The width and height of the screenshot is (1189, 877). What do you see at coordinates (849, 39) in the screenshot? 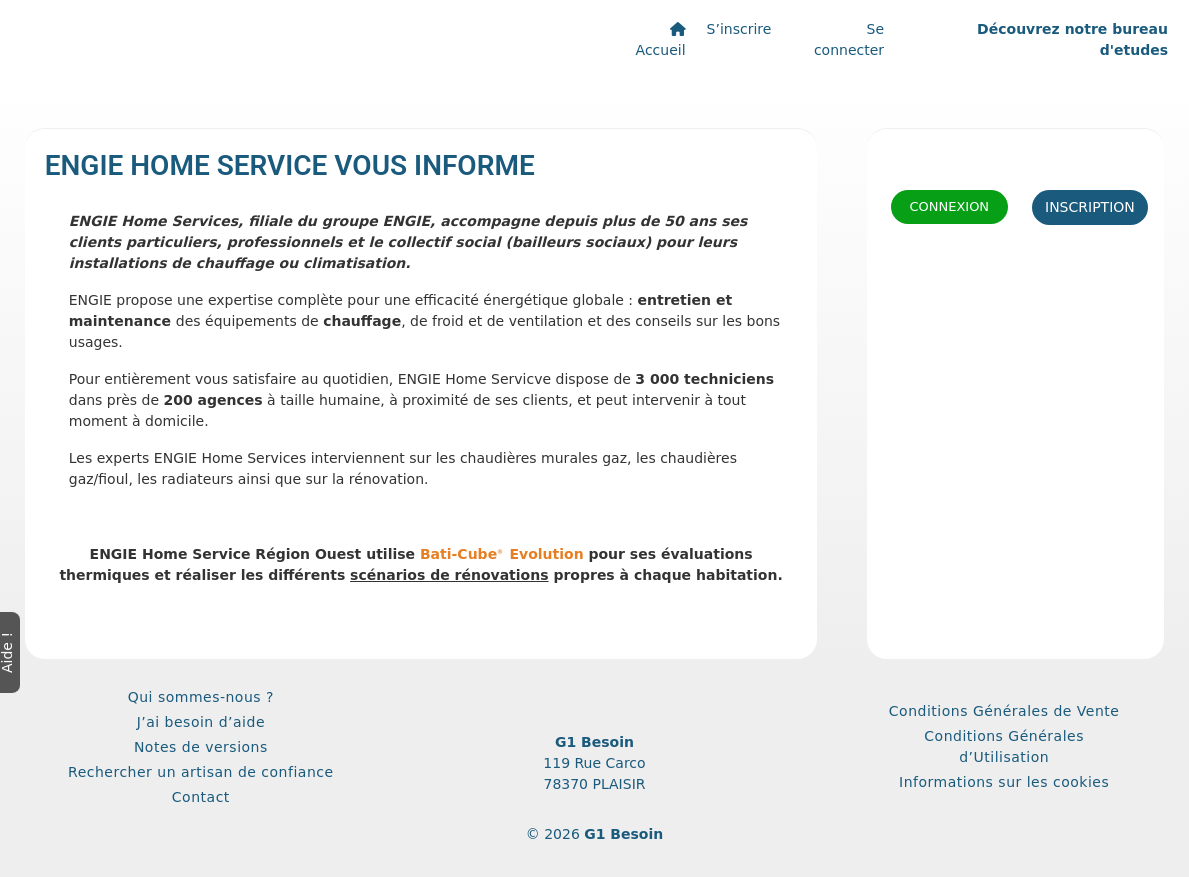
I see `Se connecter` at bounding box center [849, 39].